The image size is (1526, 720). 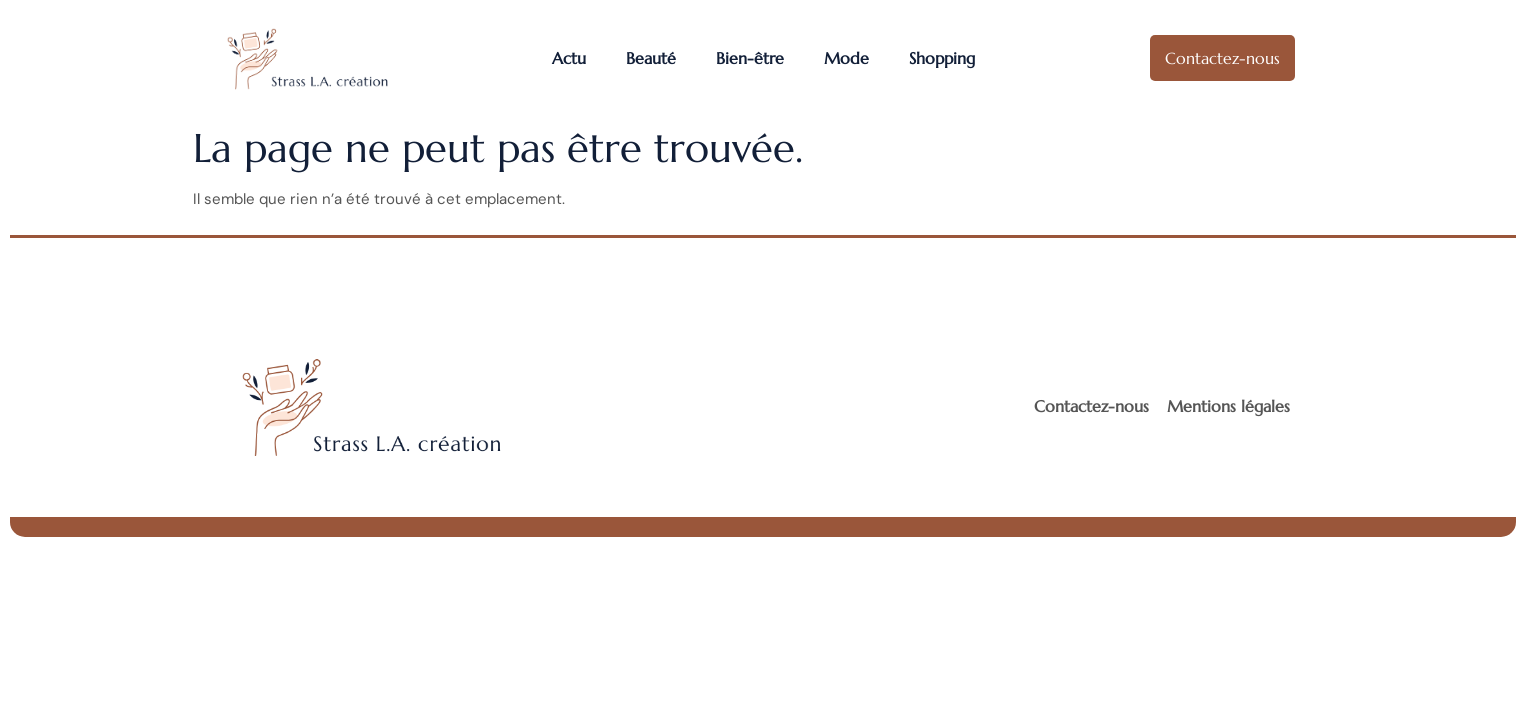 I want to click on Beauté, so click(x=651, y=58).